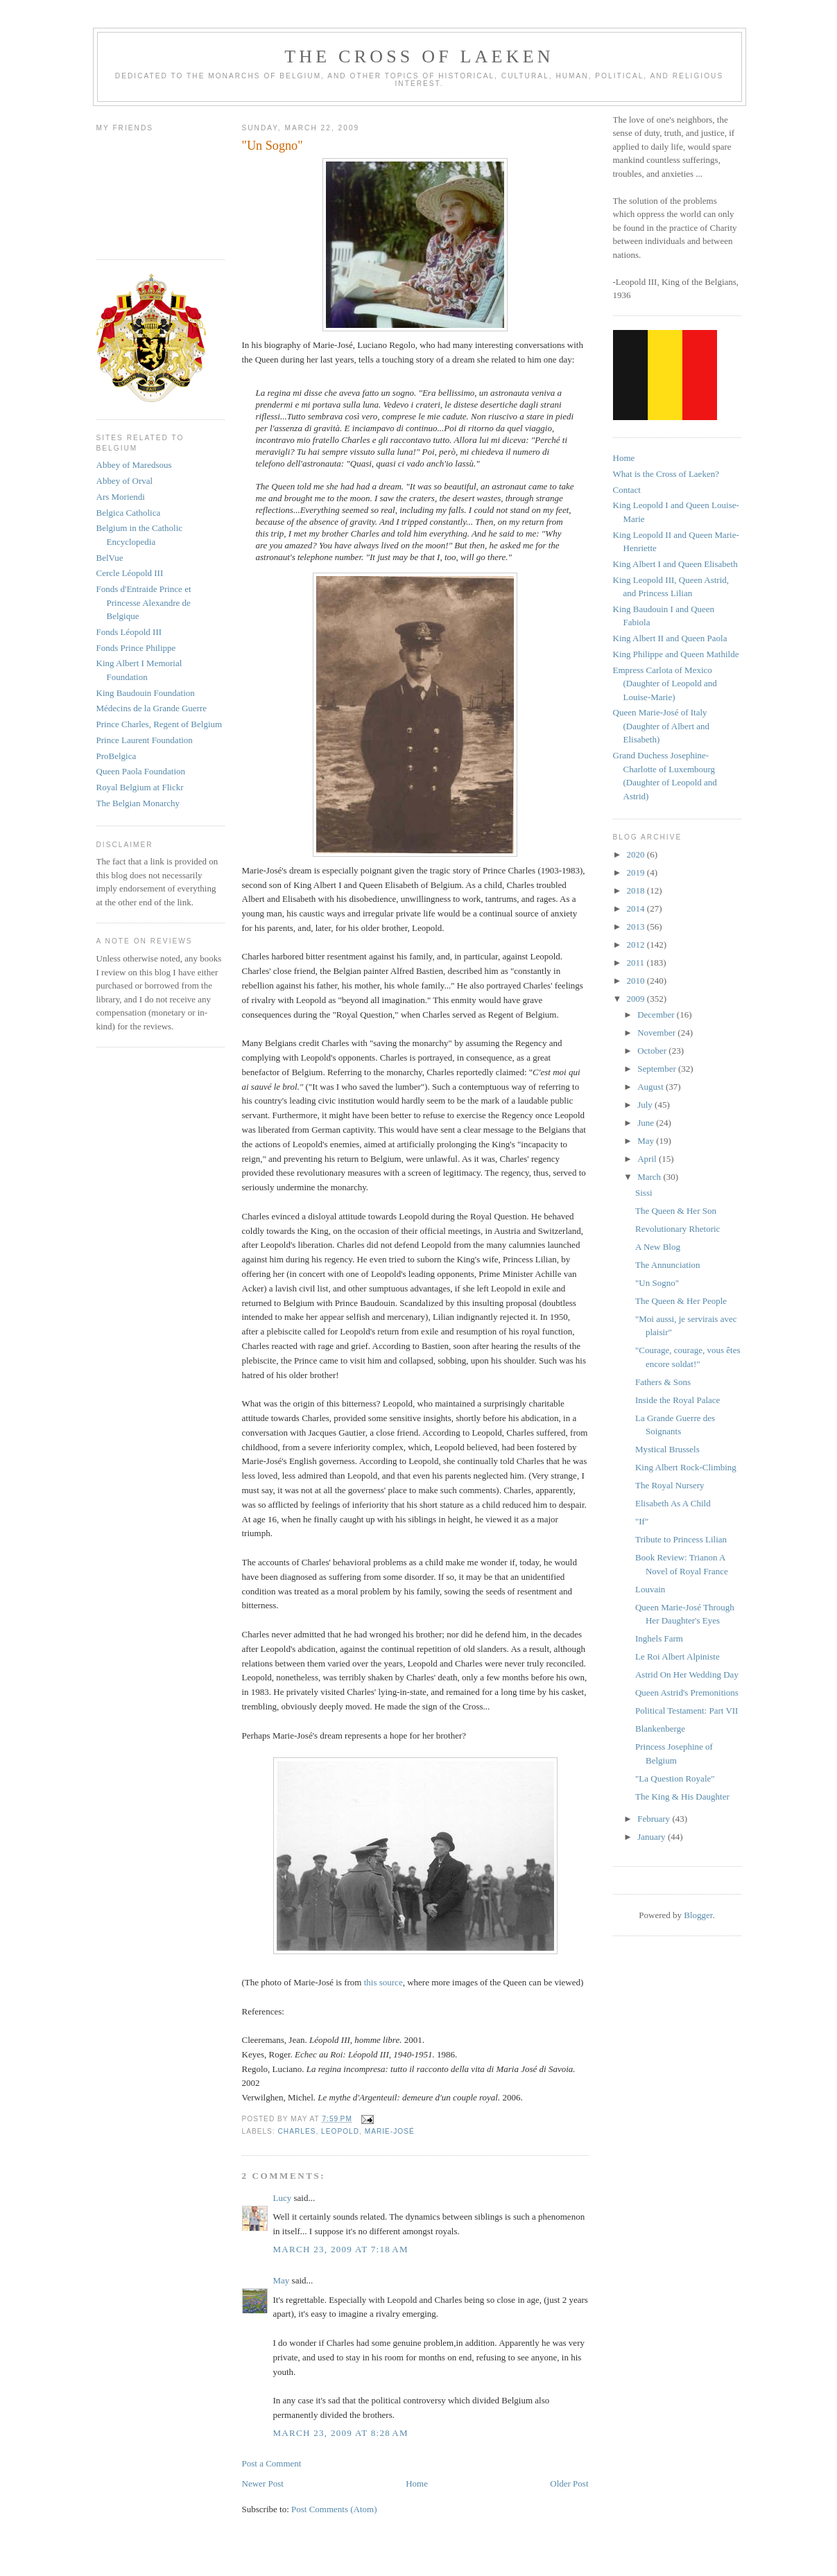  I want to click on June, so click(646, 1122).